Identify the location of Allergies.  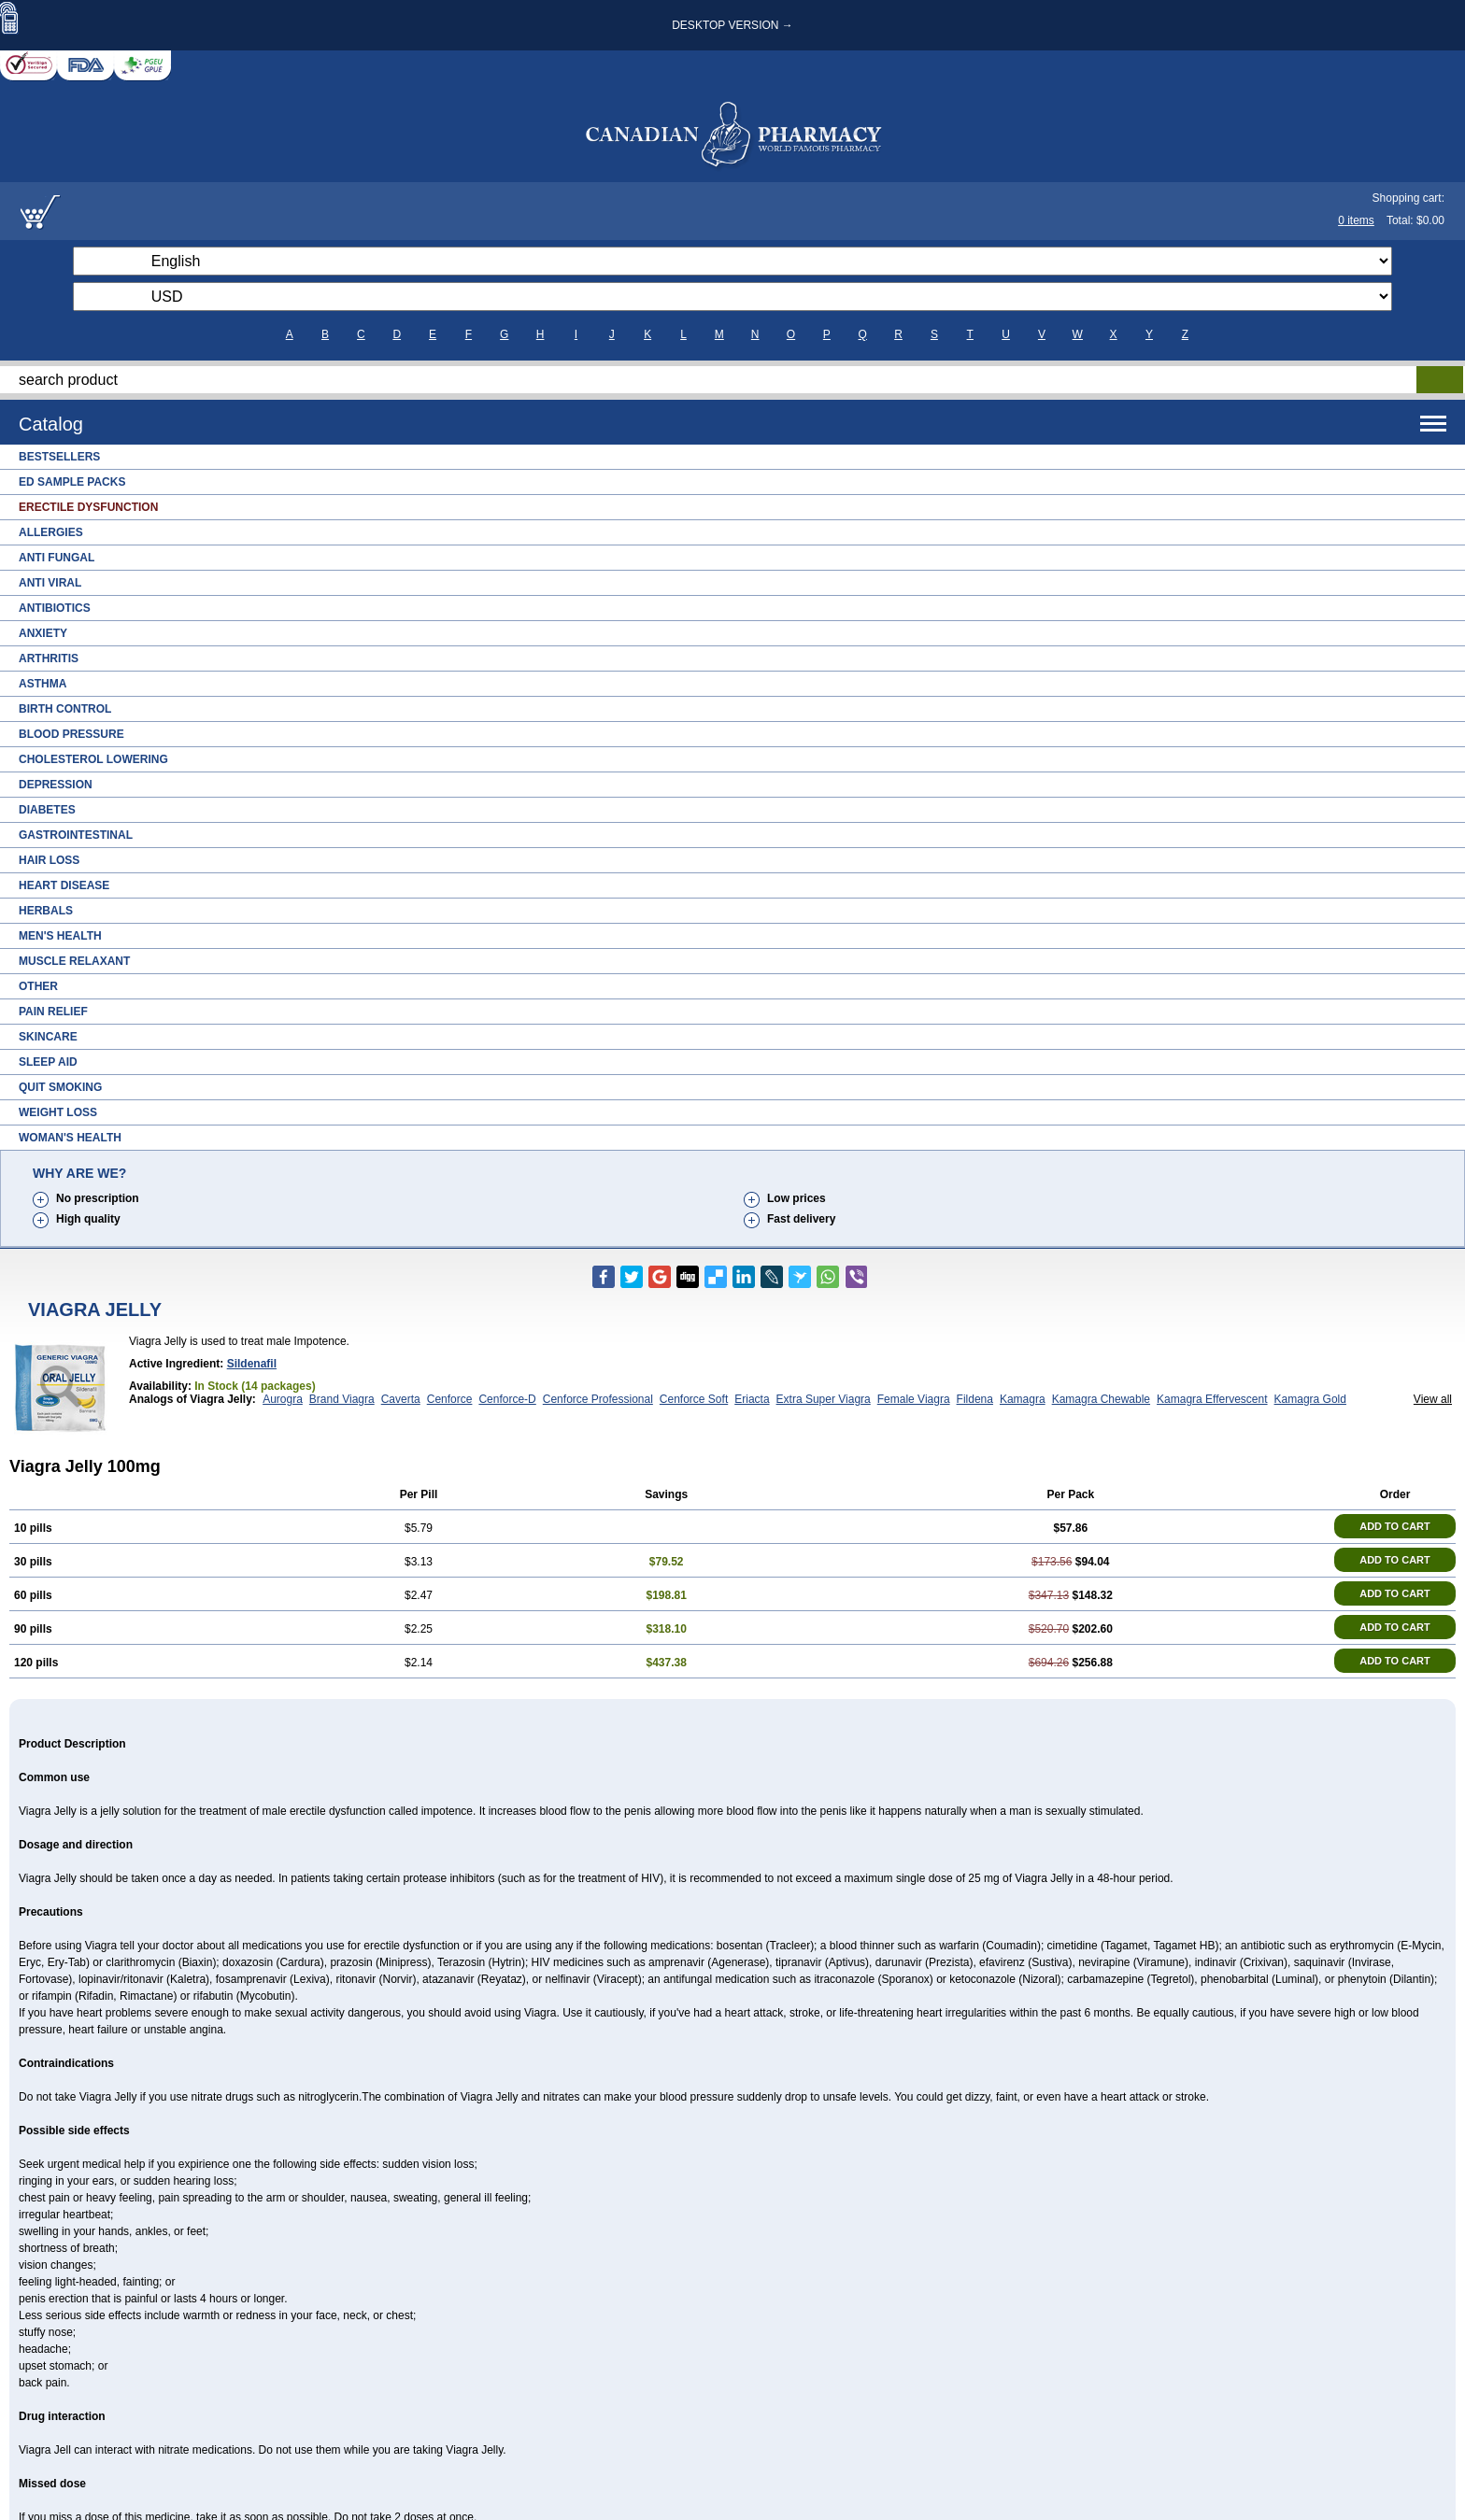
(51, 532).